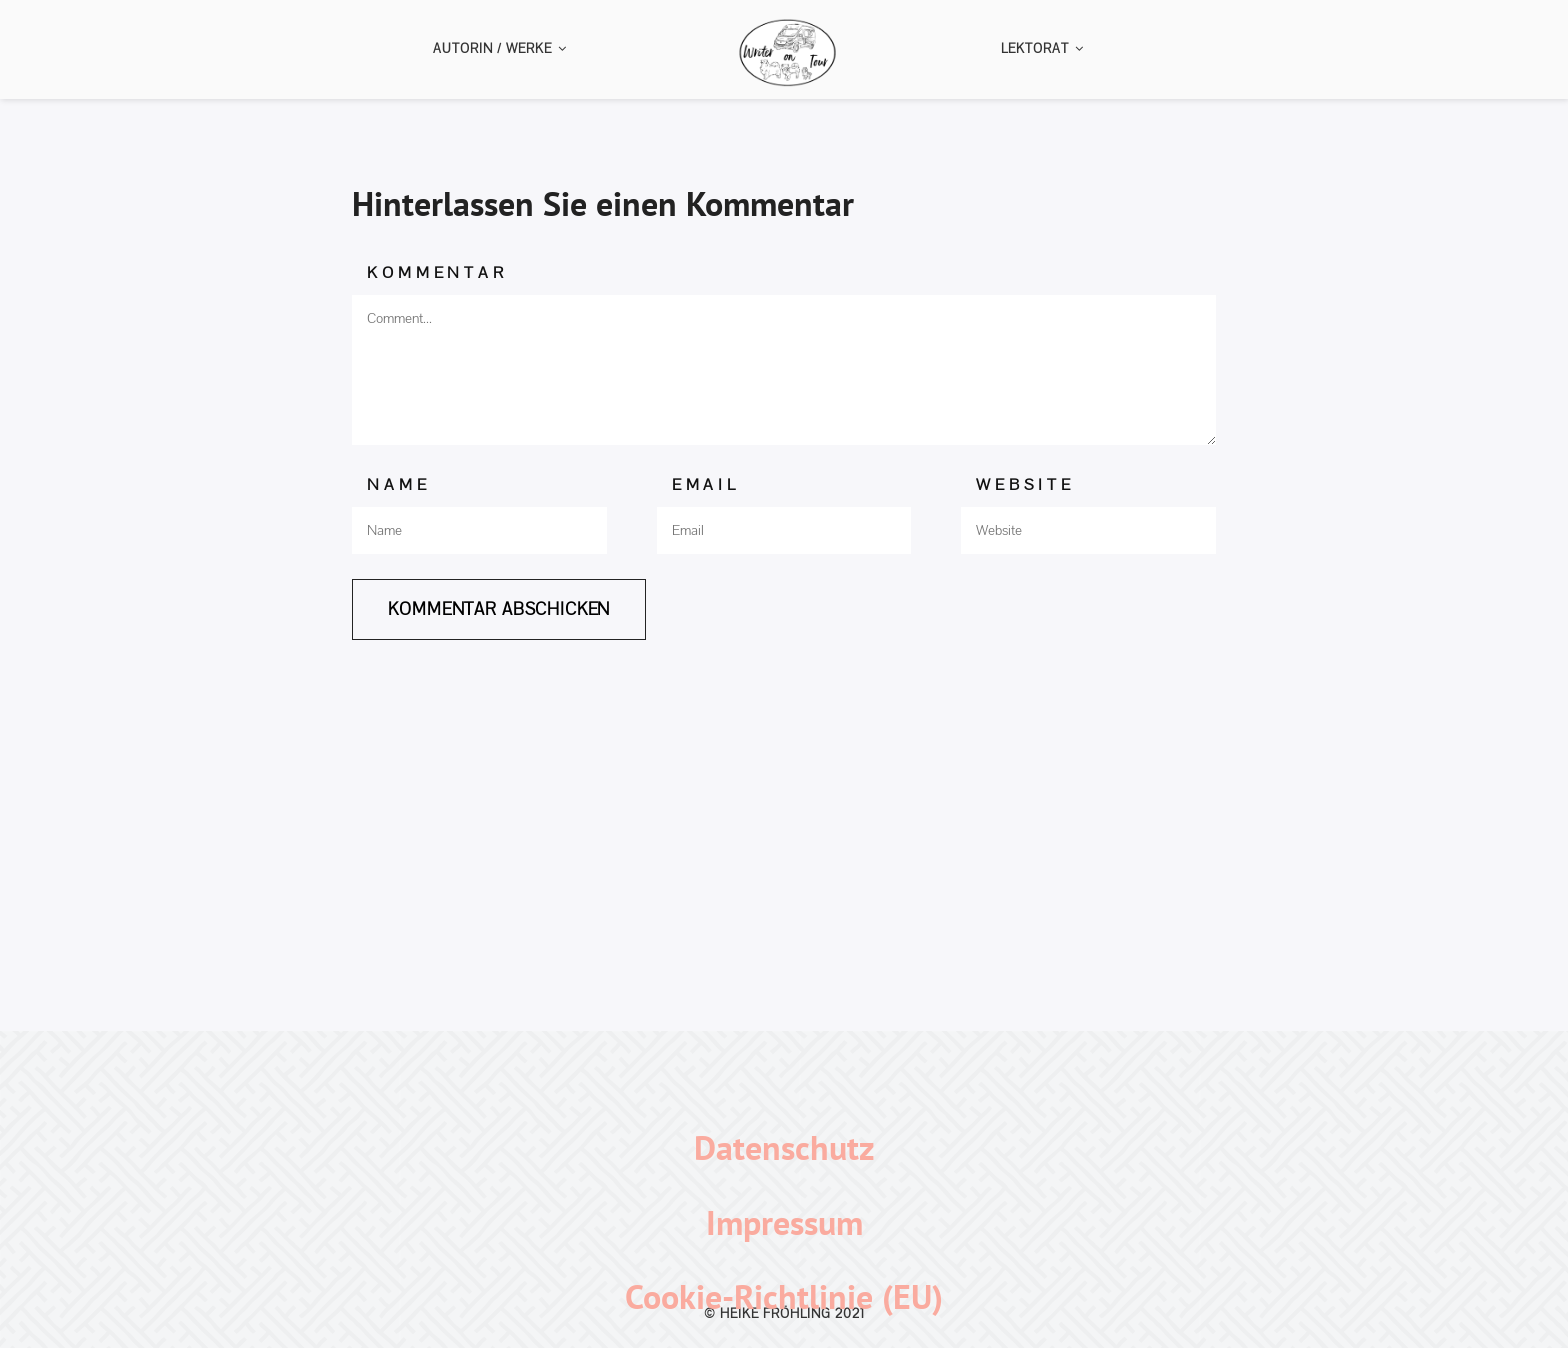 This screenshot has width=1568, height=1348. Describe the element at coordinates (500, 48) in the screenshot. I see `Autorin / Werke` at that location.